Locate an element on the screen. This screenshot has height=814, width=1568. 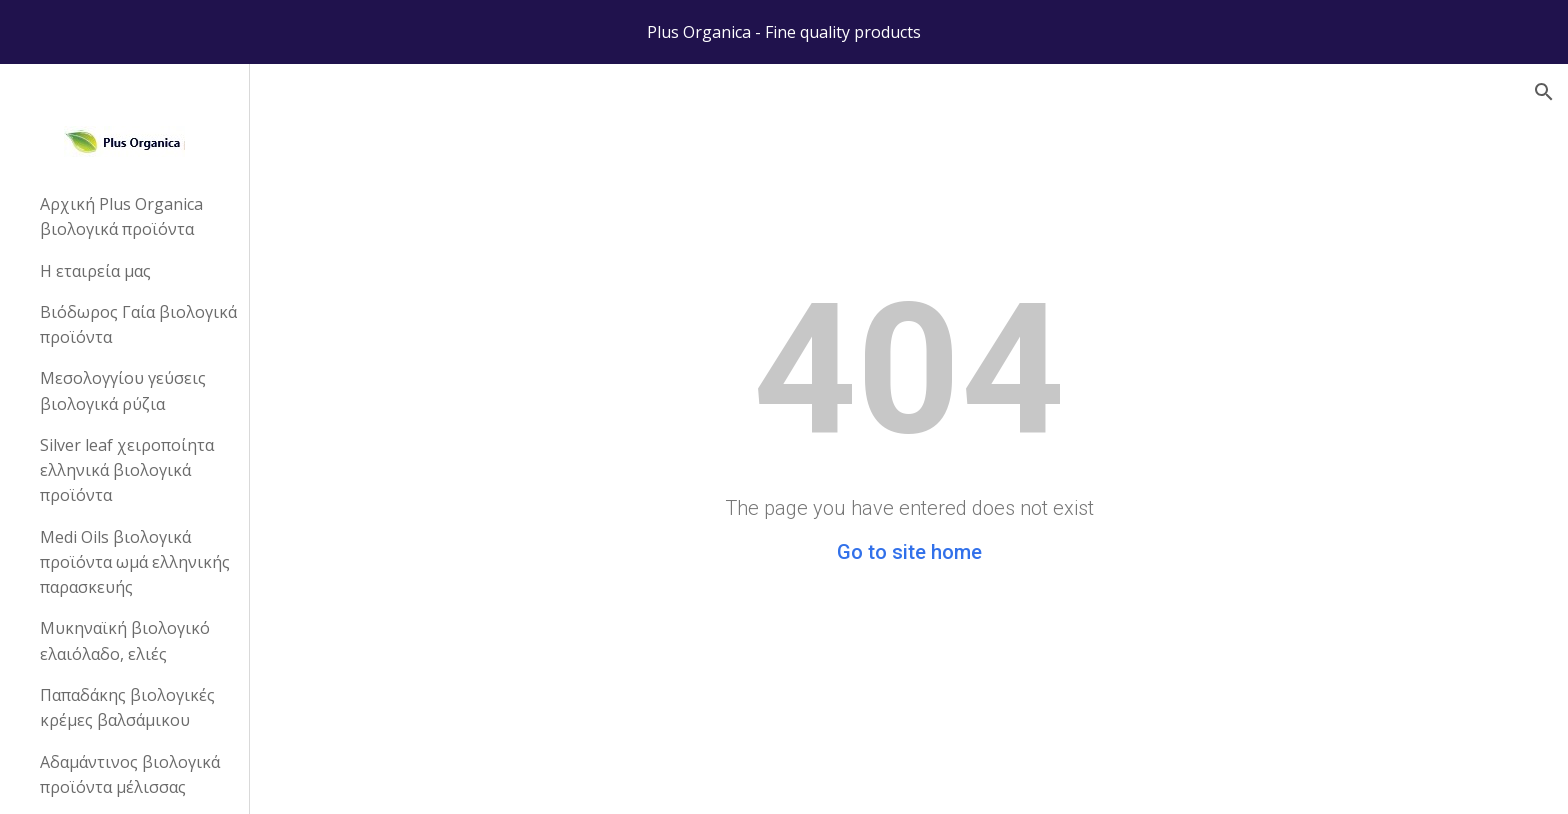
Μεσολογγίου γεύσεις βιολογικά ρύζια [link] is located at coordinates (123, 390).